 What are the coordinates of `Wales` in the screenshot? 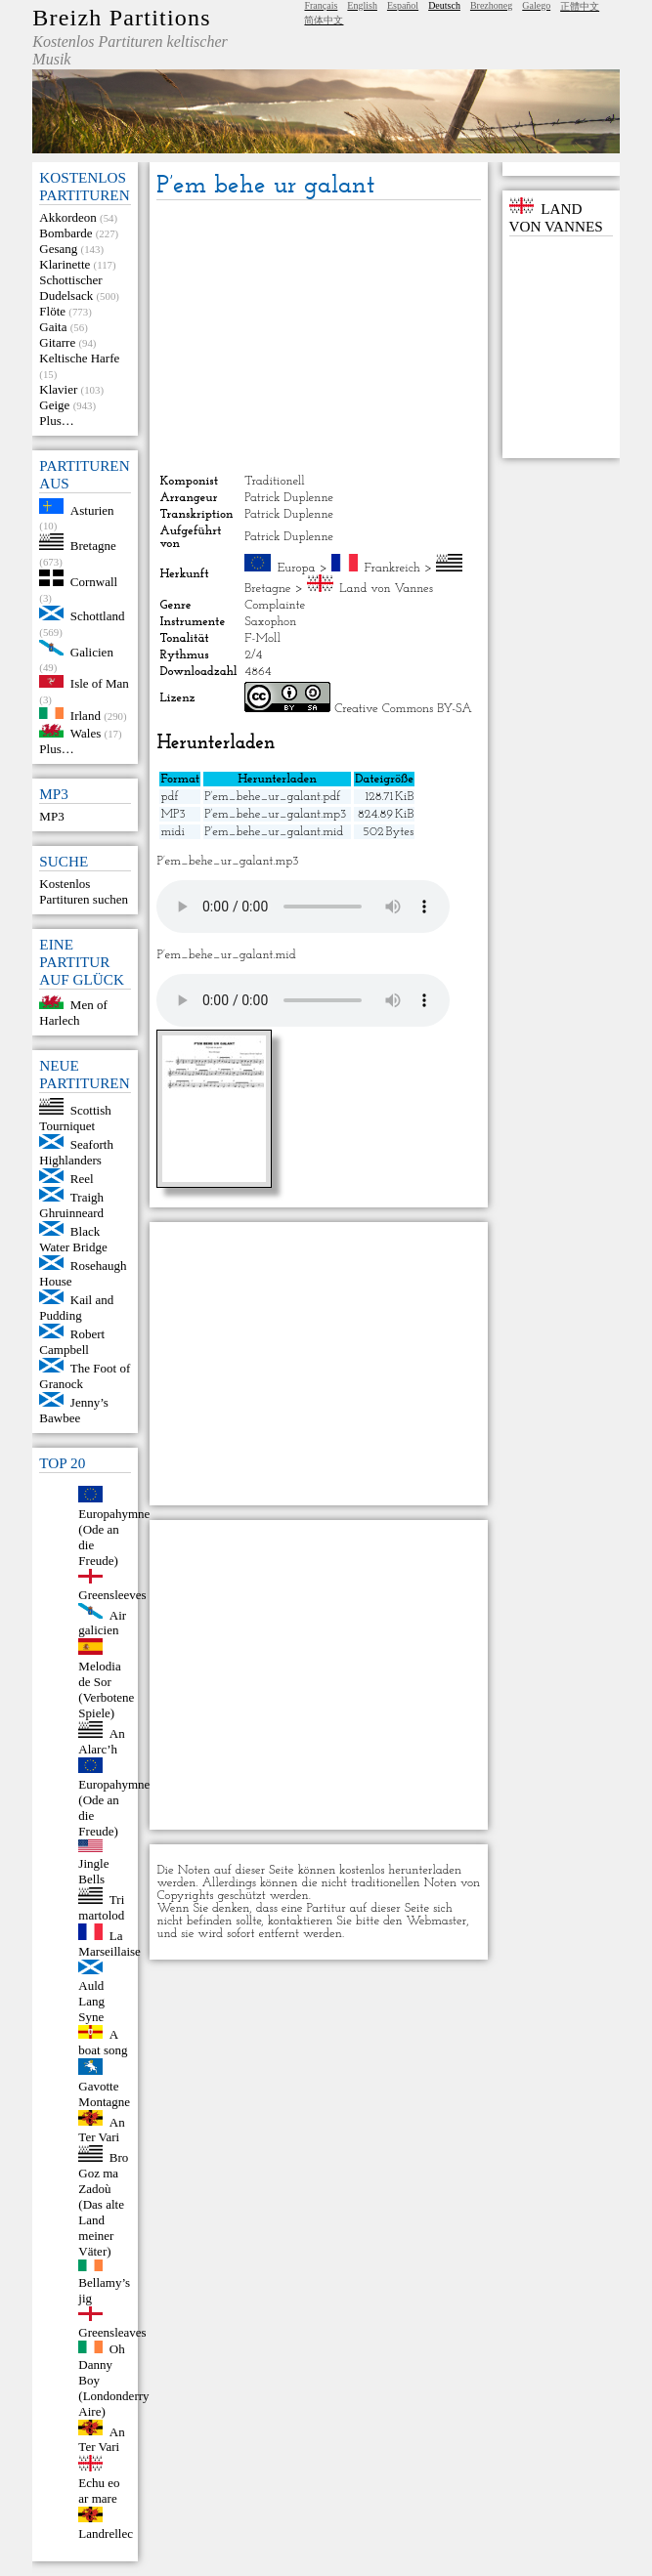 It's located at (85, 733).